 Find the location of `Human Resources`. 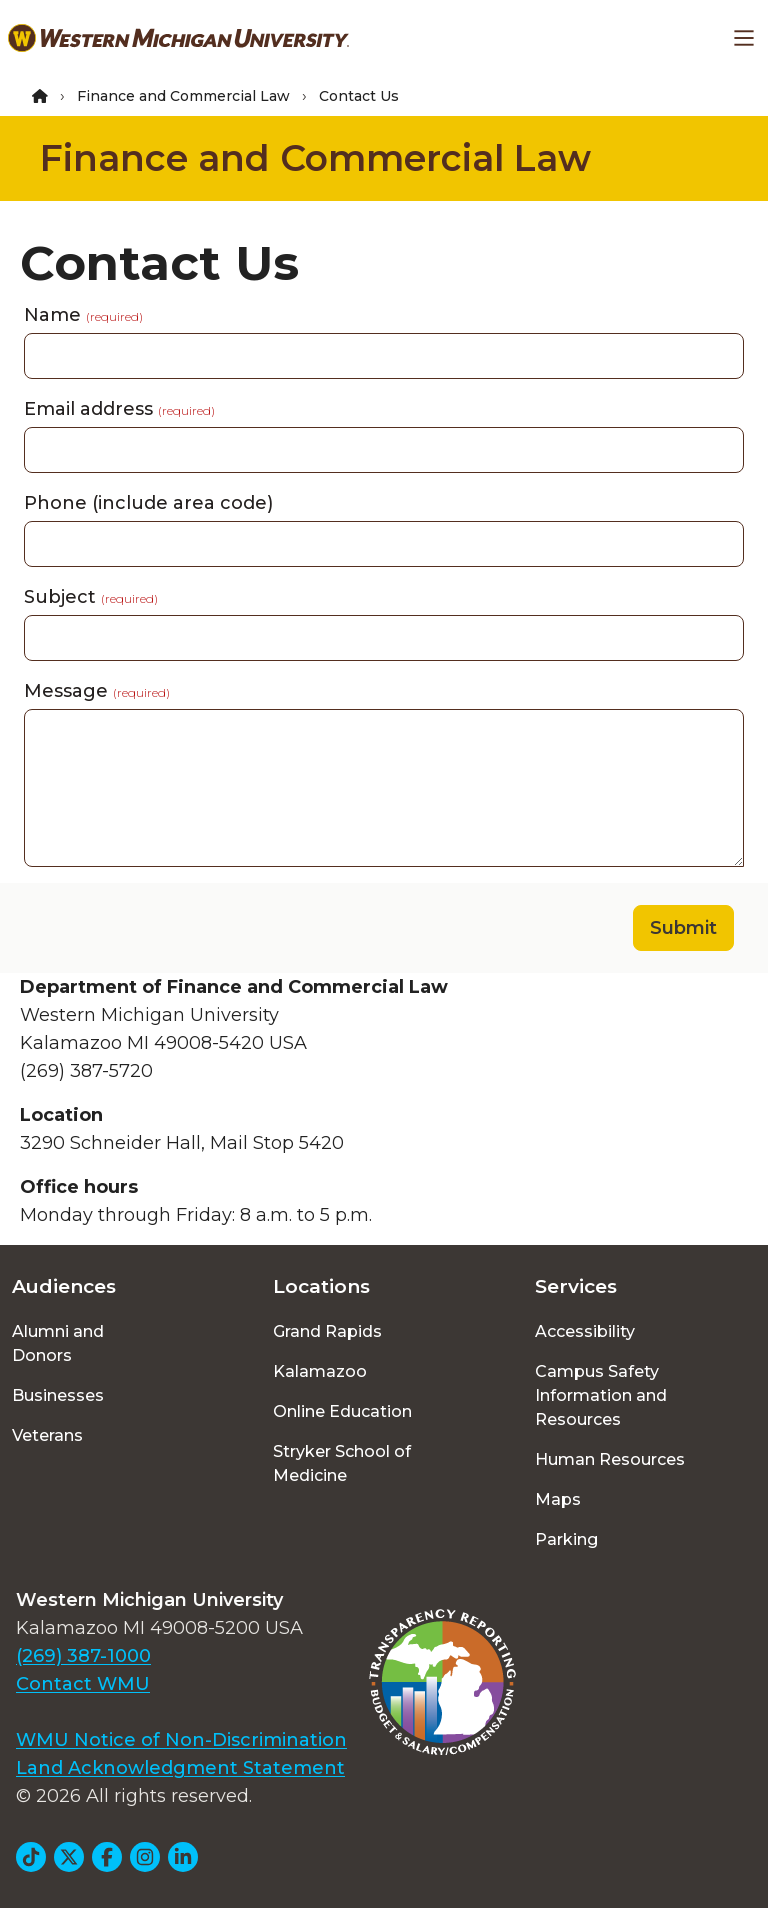

Human Resources is located at coordinates (610, 1459).